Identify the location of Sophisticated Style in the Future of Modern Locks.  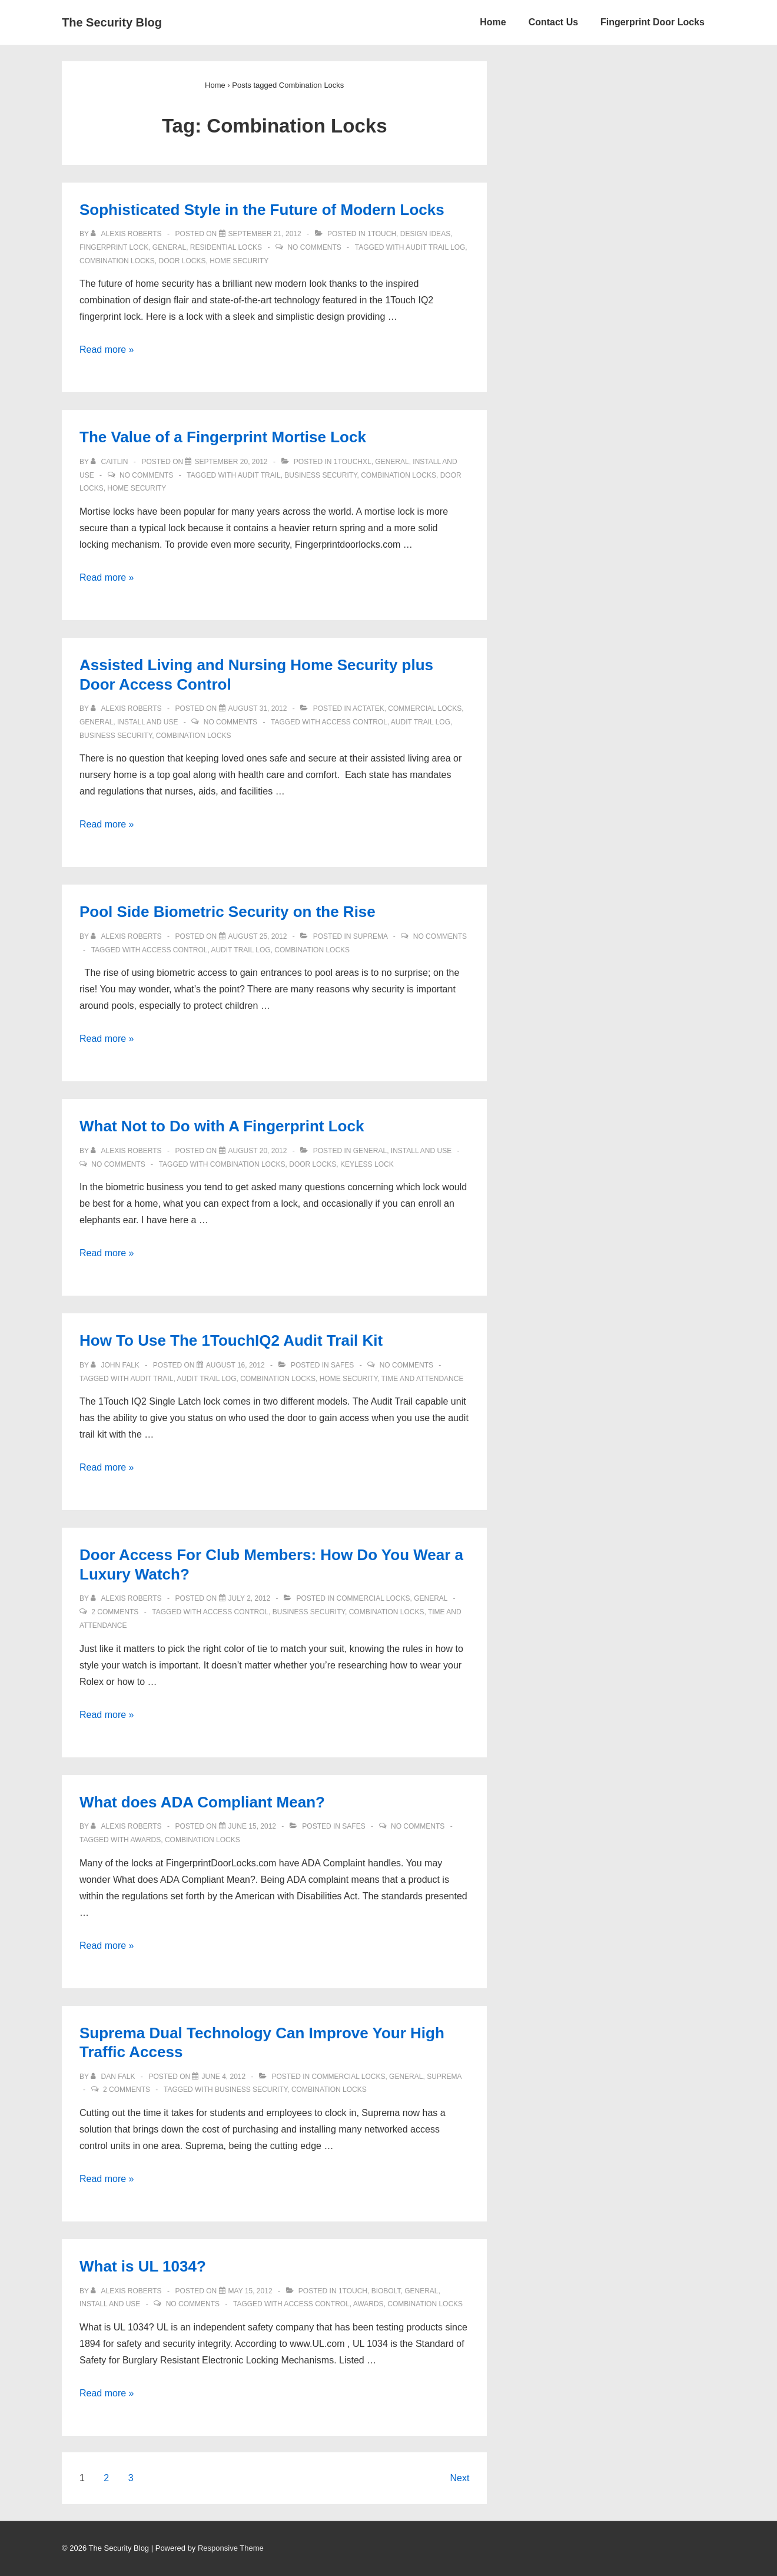
(261, 209).